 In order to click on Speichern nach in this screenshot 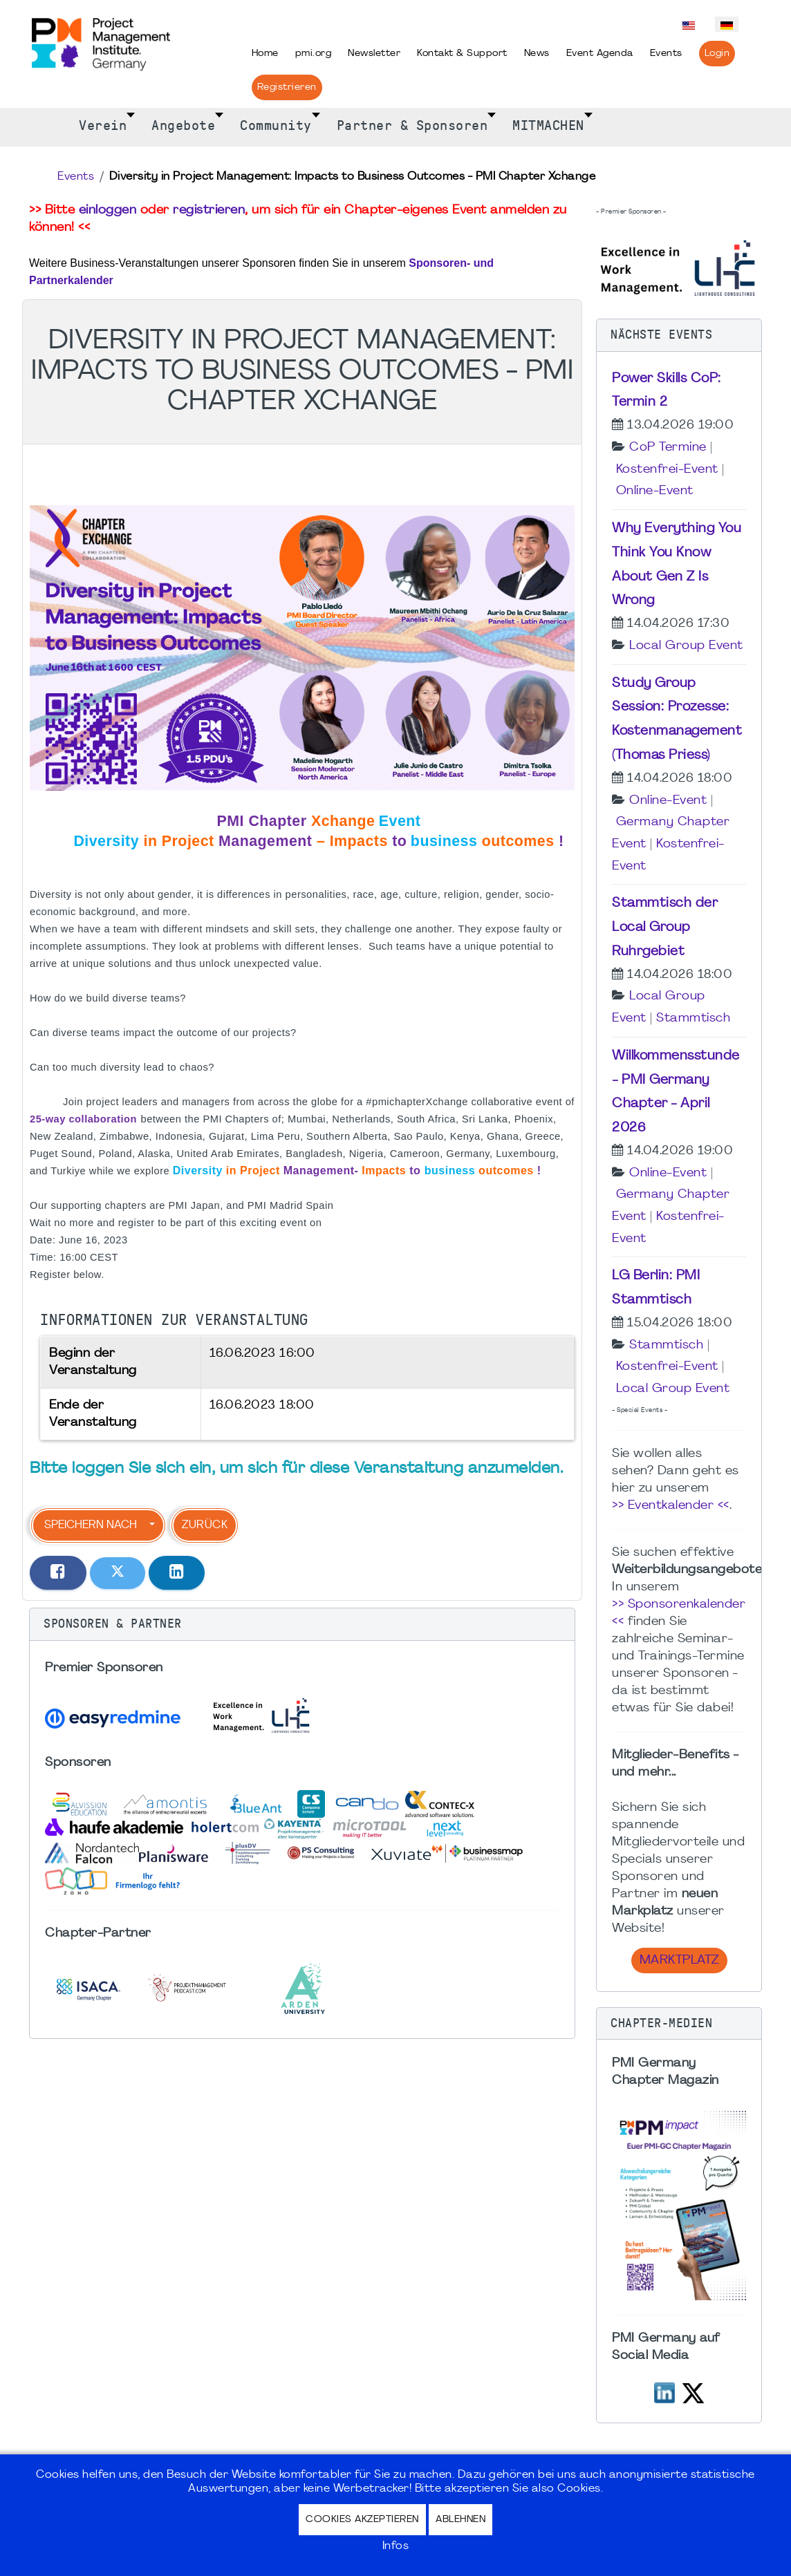, I will do `click(90, 1525)`.